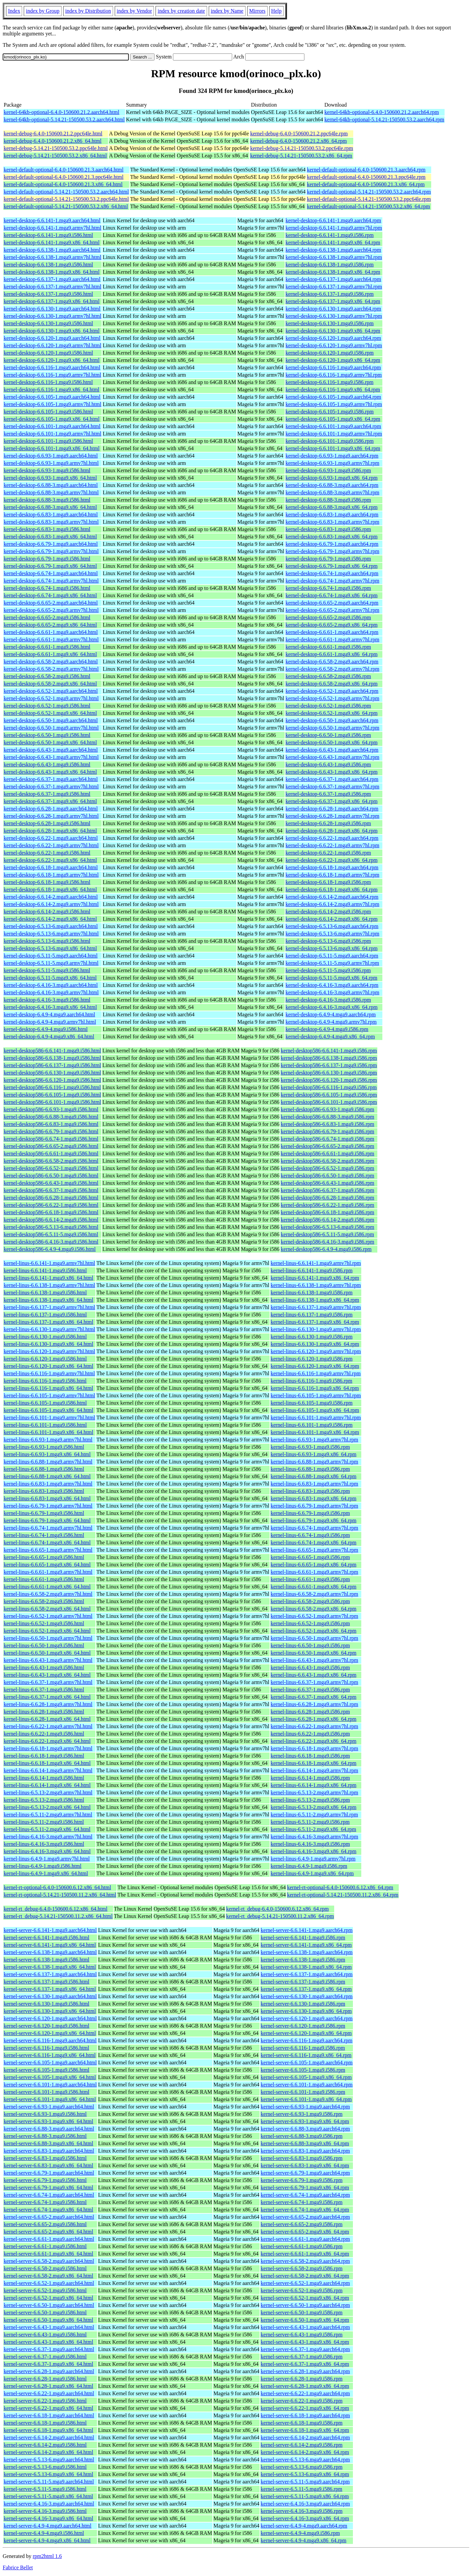 Image resolution: width=472 pixels, height=2576 pixels. What do you see at coordinates (48, 2165) in the screenshot?
I see `kernel-server-6.6.83-1.mga9.x86_64.html` at bounding box center [48, 2165].